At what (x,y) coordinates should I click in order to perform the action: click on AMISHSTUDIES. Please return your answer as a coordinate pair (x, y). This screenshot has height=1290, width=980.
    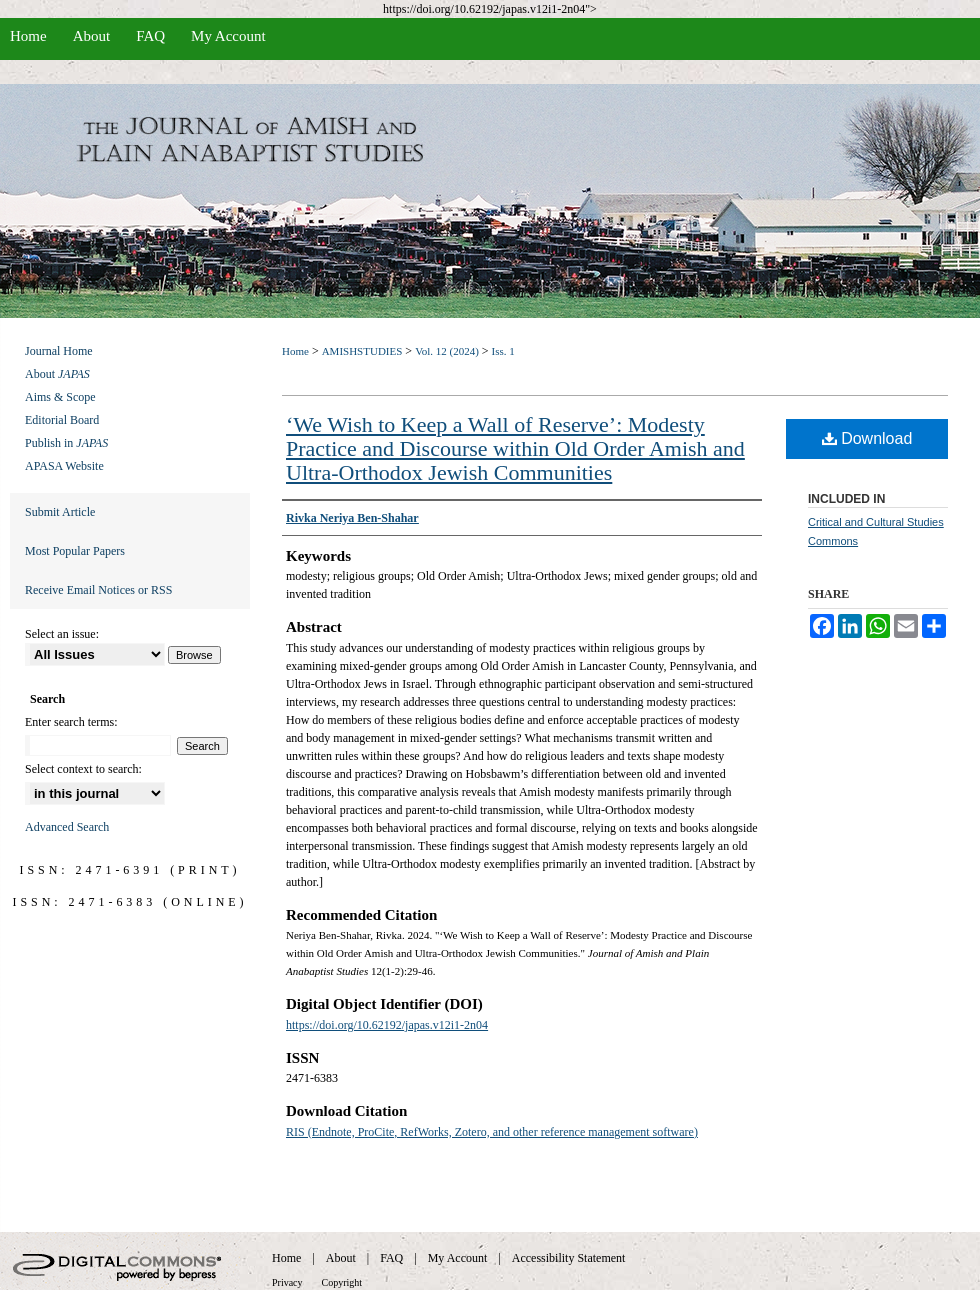
    Looking at the image, I should click on (362, 351).